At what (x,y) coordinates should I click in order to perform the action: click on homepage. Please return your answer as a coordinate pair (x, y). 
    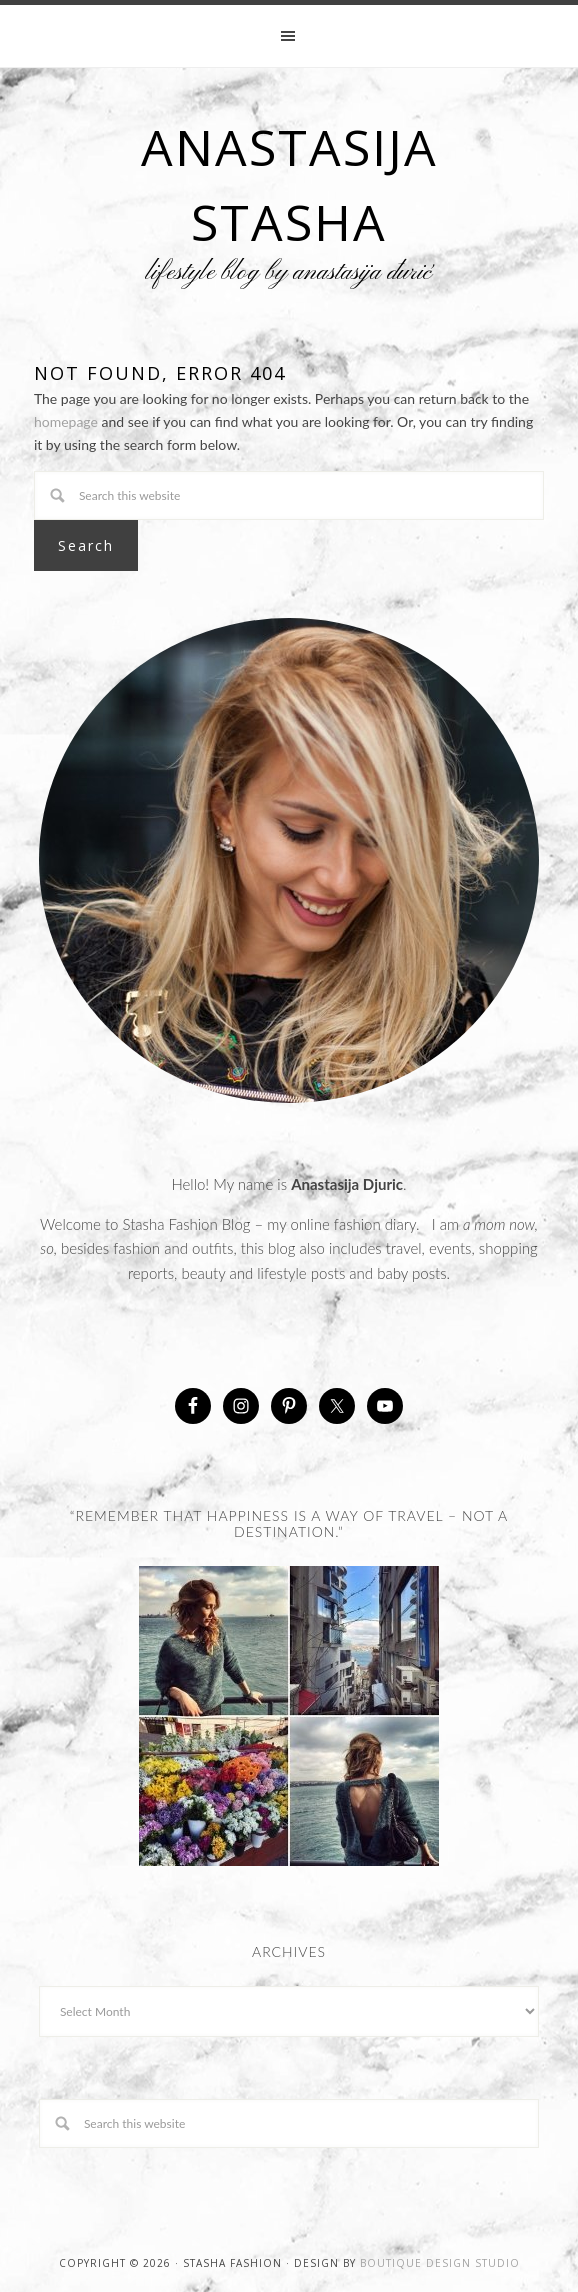
    Looking at the image, I should click on (66, 421).